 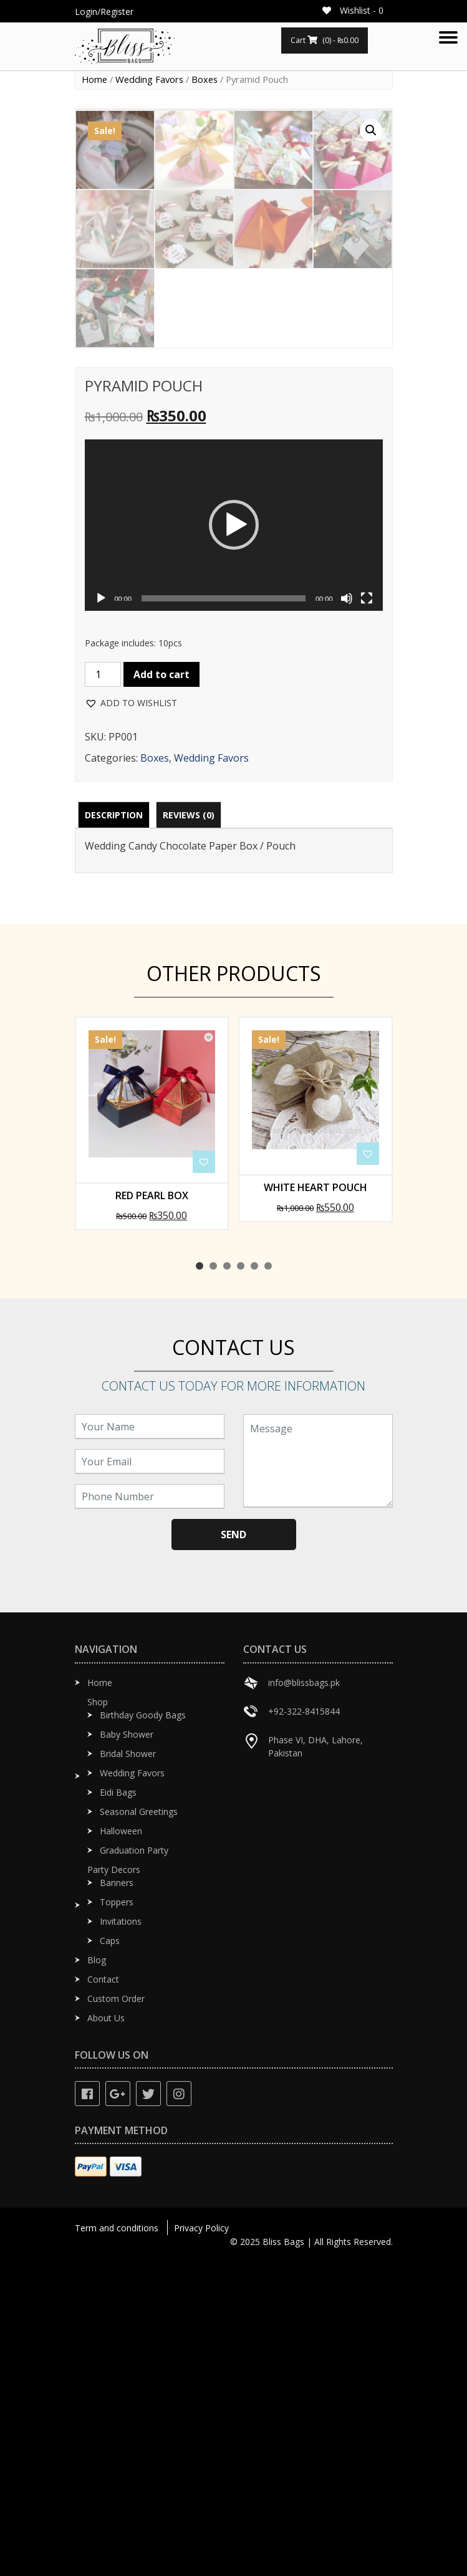 What do you see at coordinates (325, 40) in the screenshot?
I see `Cart (0) -` at bounding box center [325, 40].